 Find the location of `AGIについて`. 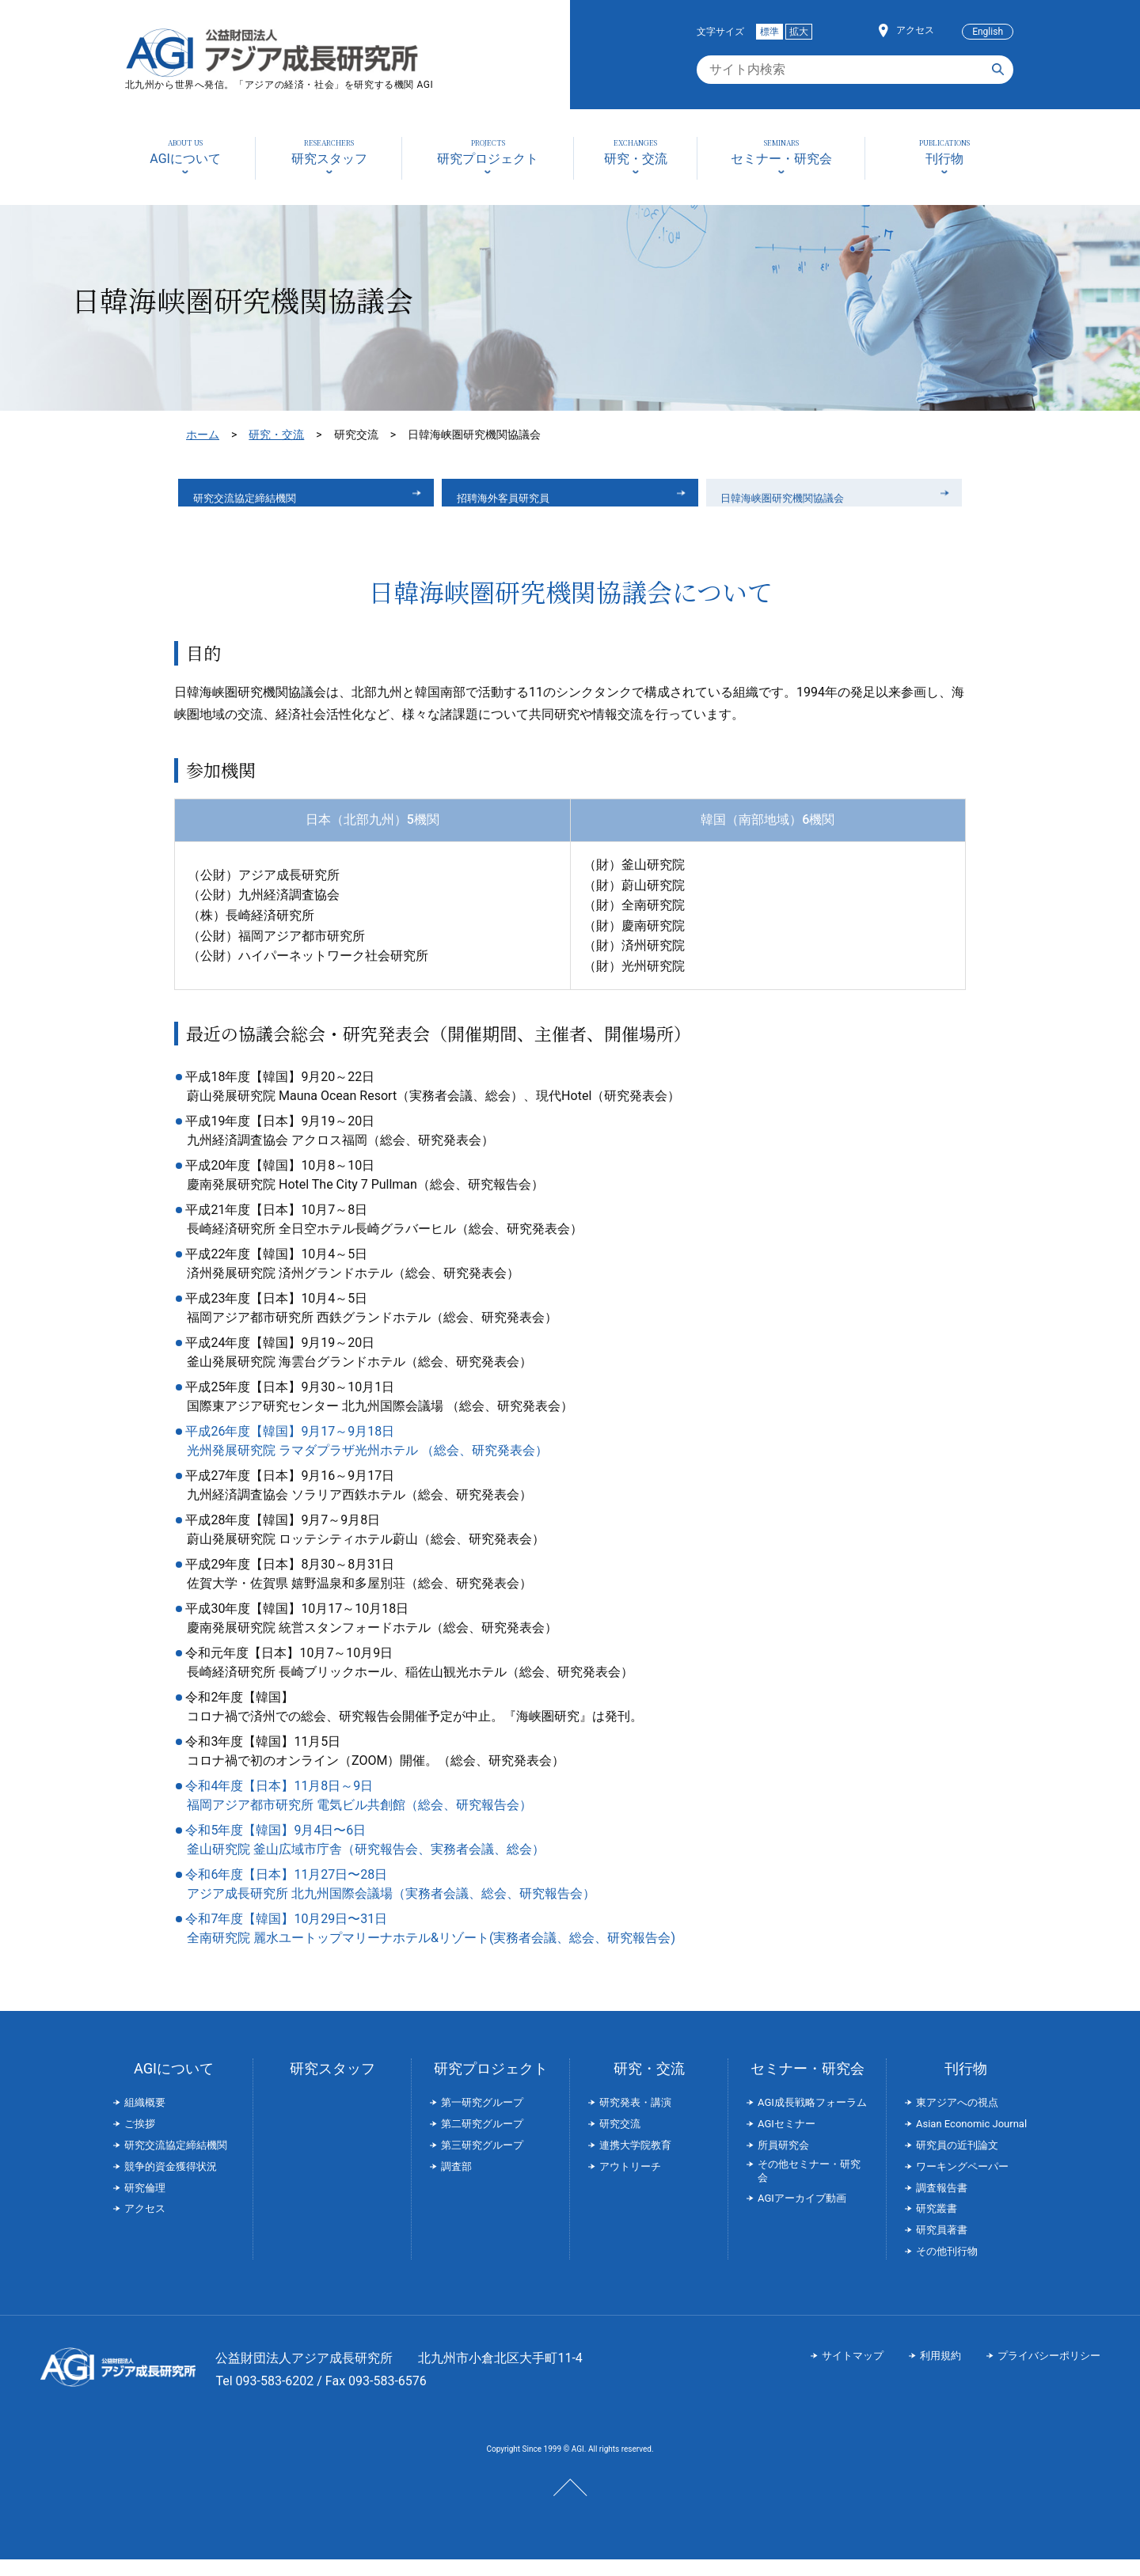

AGIについて is located at coordinates (174, 2085).